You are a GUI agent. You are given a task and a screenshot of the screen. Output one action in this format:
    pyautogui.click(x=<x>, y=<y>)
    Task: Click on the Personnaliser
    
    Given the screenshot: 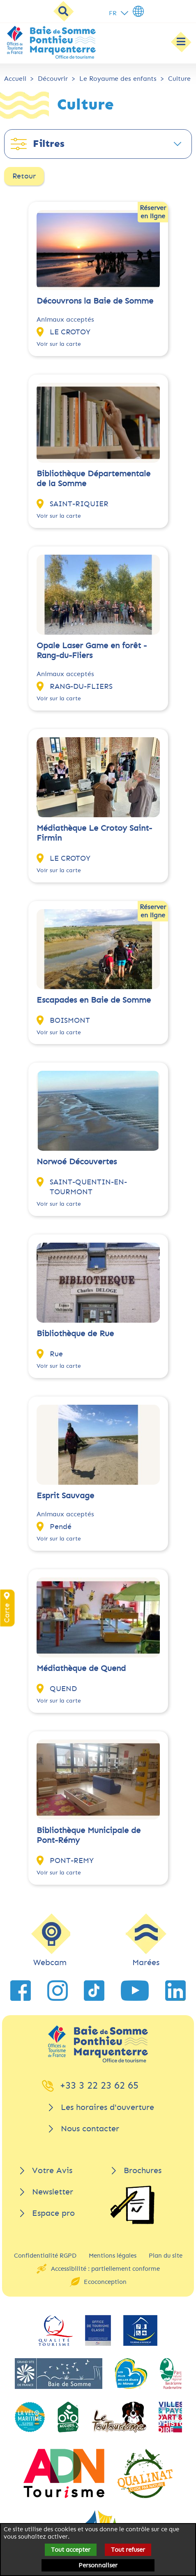 What is the action you would take?
    pyautogui.click(x=98, y=2565)
    